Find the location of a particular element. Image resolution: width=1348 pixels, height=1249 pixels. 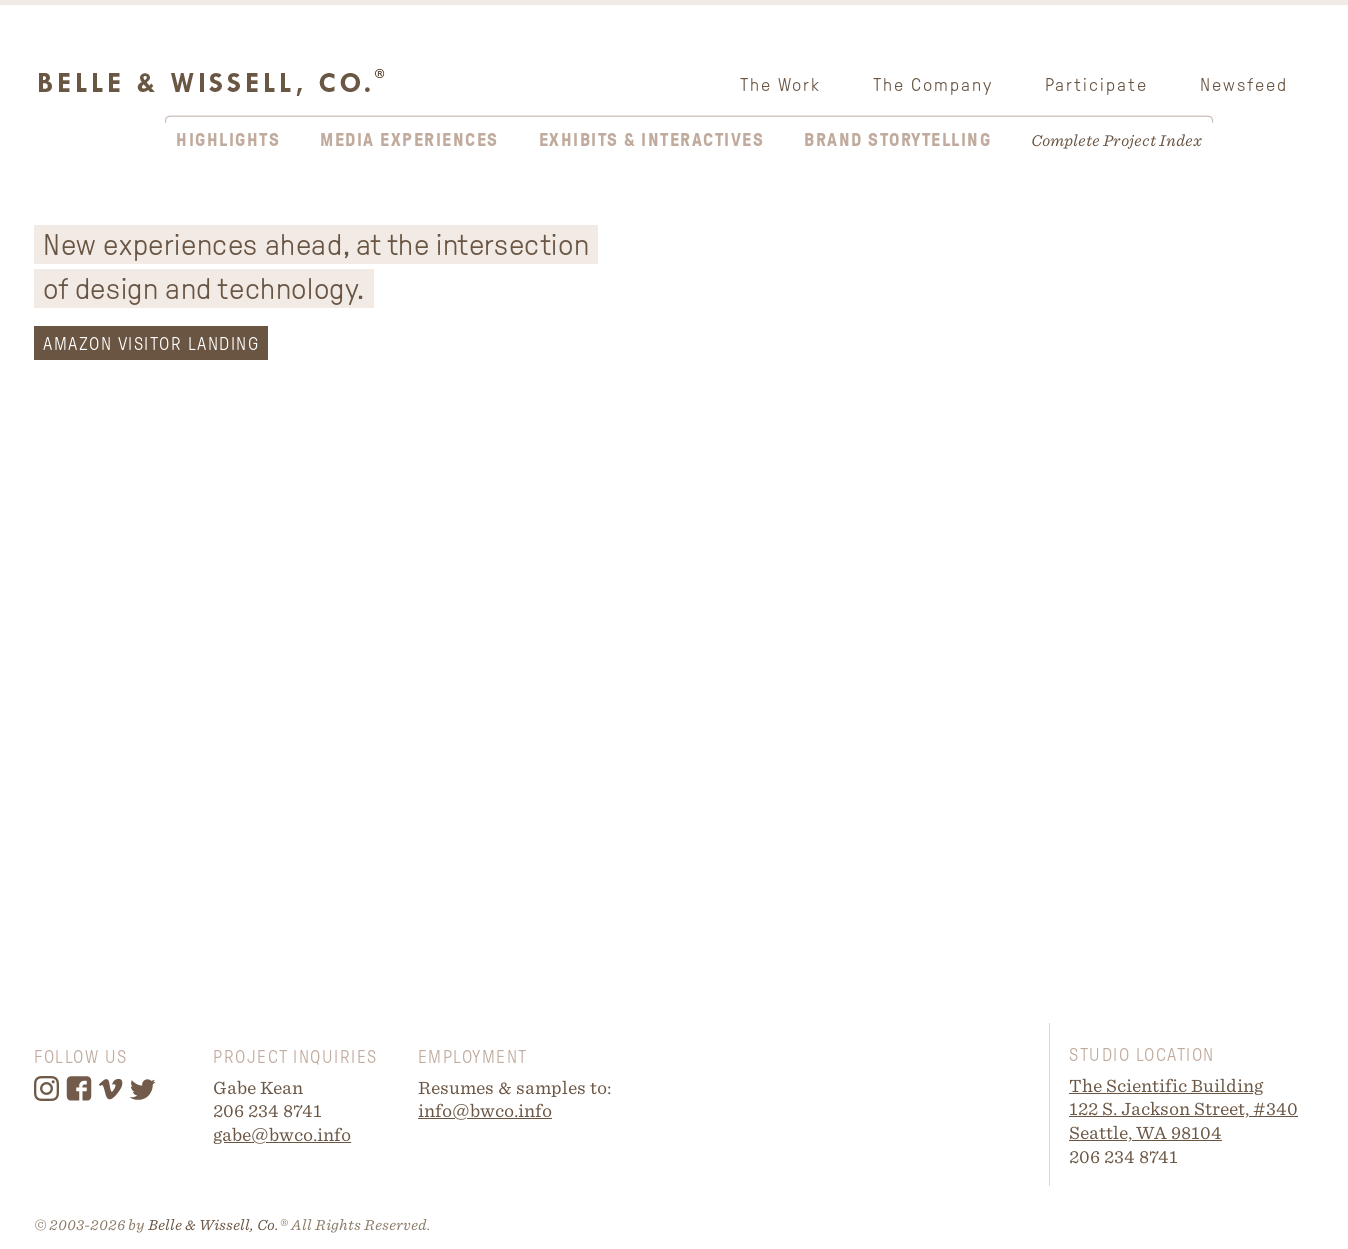

Participate is located at coordinates (1096, 85).